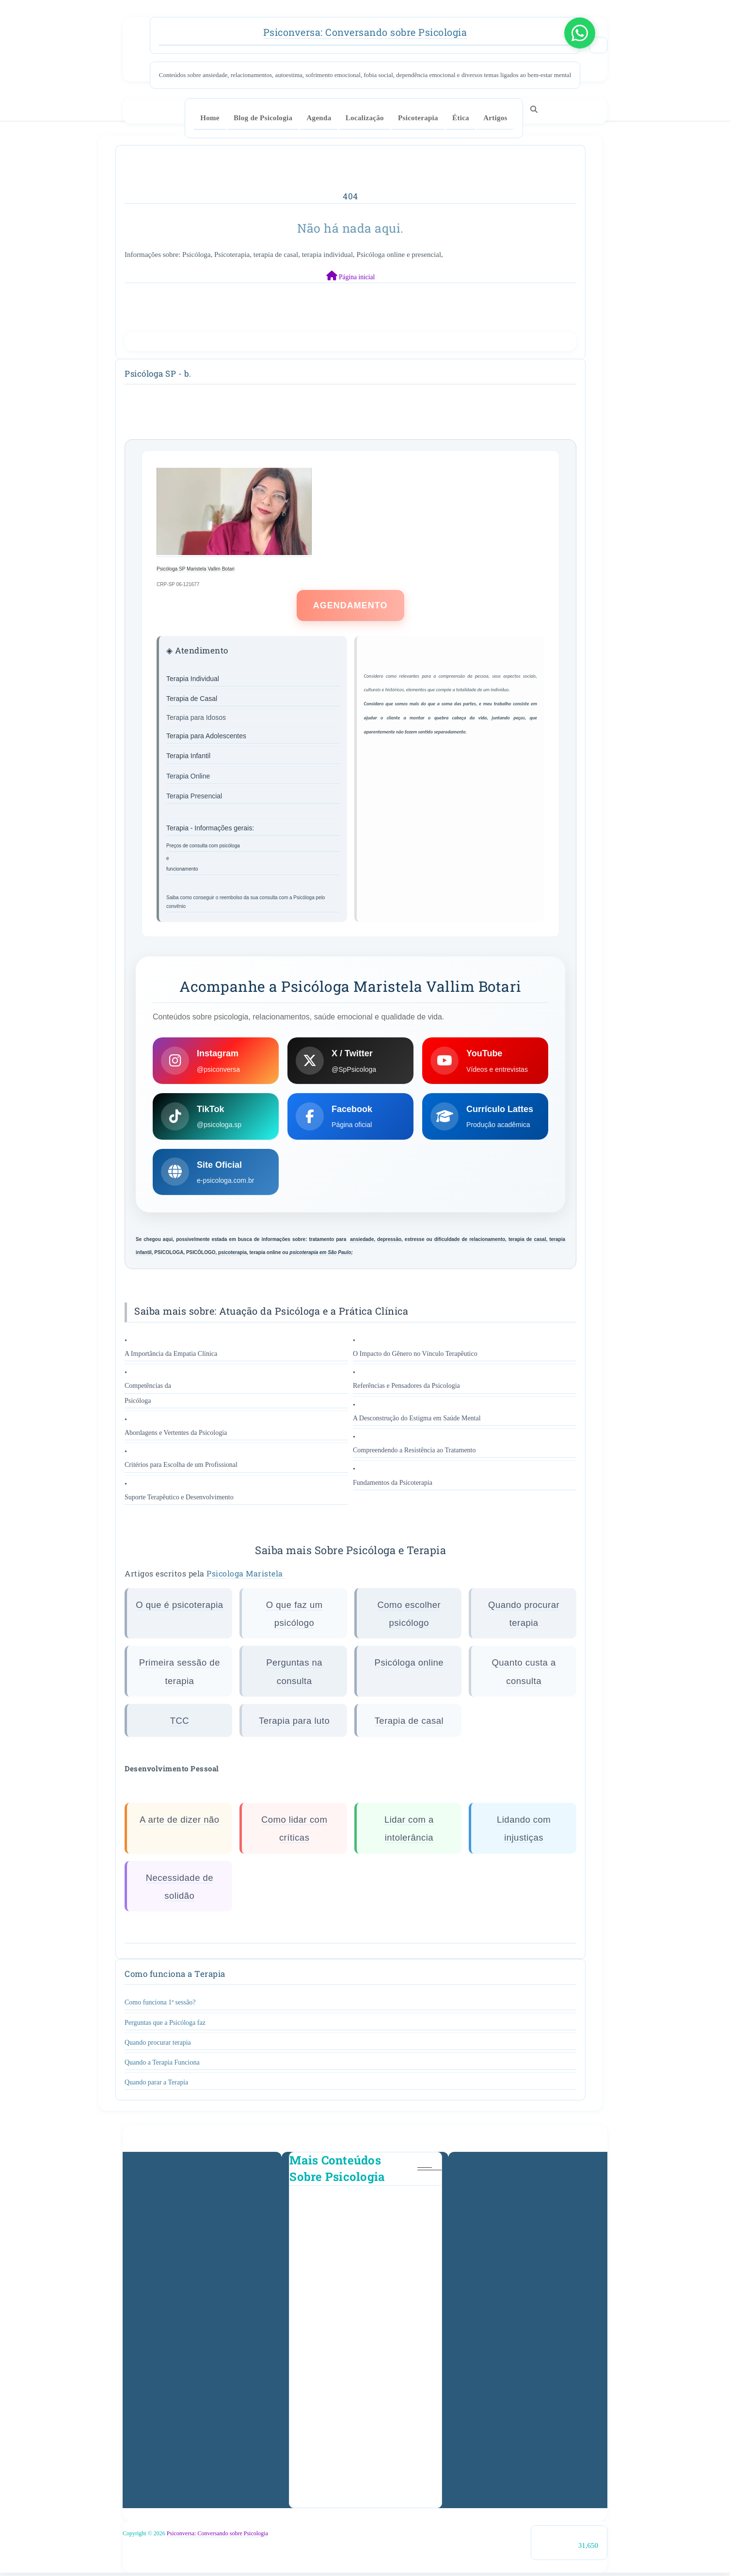 This screenshot has width=730, height=2576. What do you see at coordinates (210, 118) in the screenshot?
I see `Home` at bounding box center [210, 118].